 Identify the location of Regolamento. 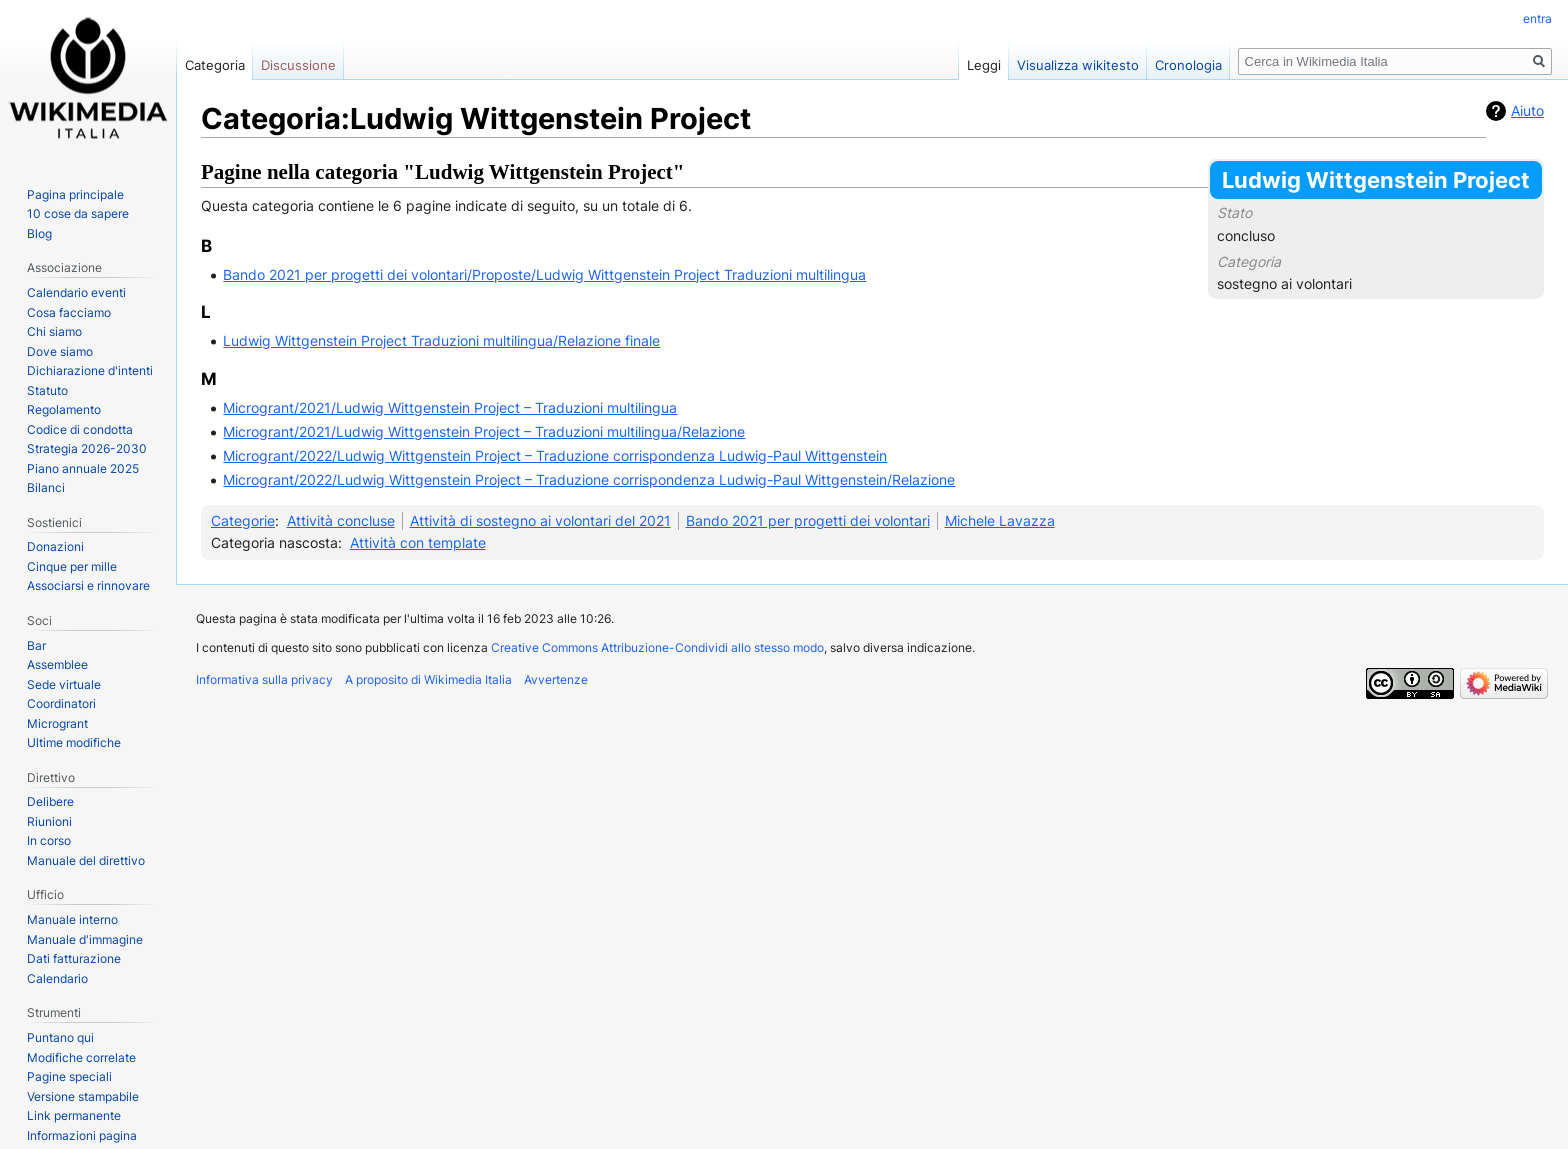
(64, 409).